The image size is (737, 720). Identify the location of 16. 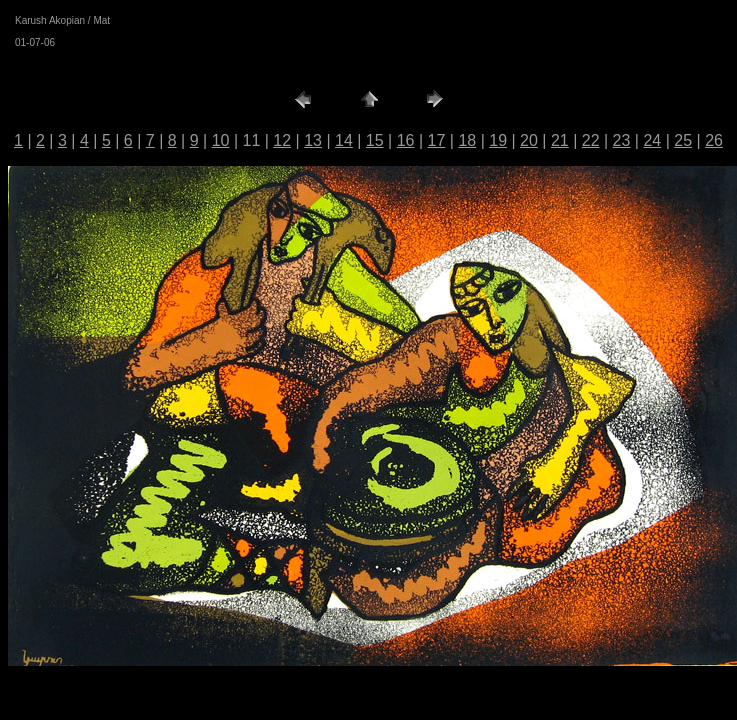
(406, 140).